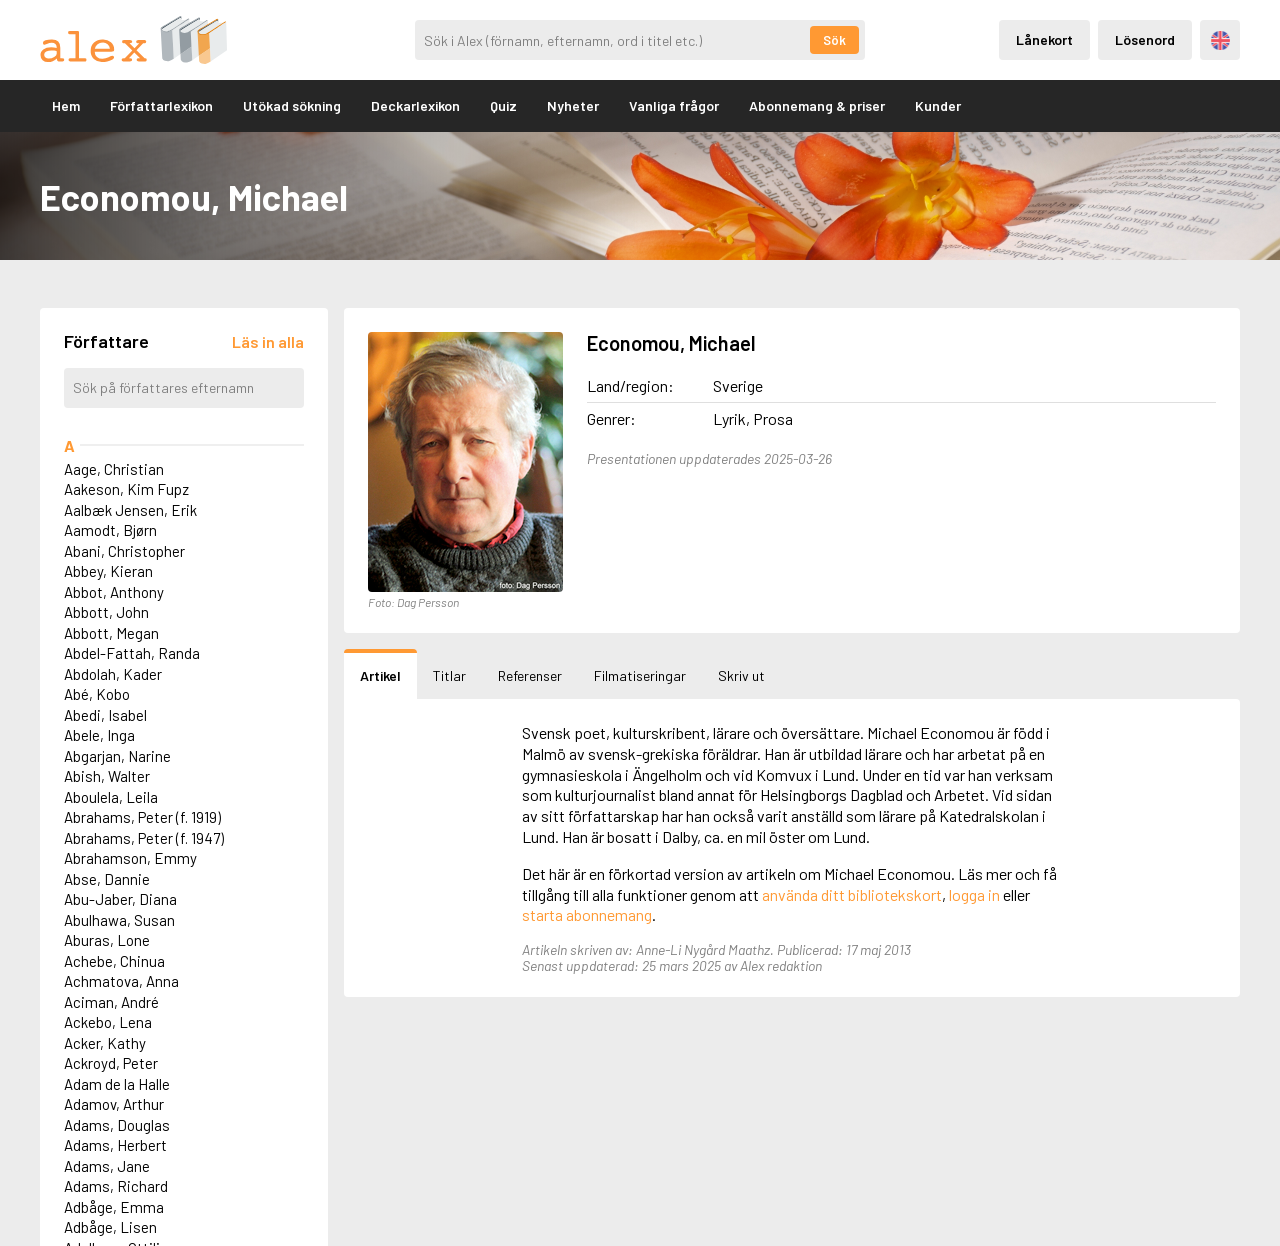 The height and width of the screenshot is (1246, 1280). Describe the element at coordinates (817, 105) in the screenshot. I see `Abonnemang & priser` at that location.